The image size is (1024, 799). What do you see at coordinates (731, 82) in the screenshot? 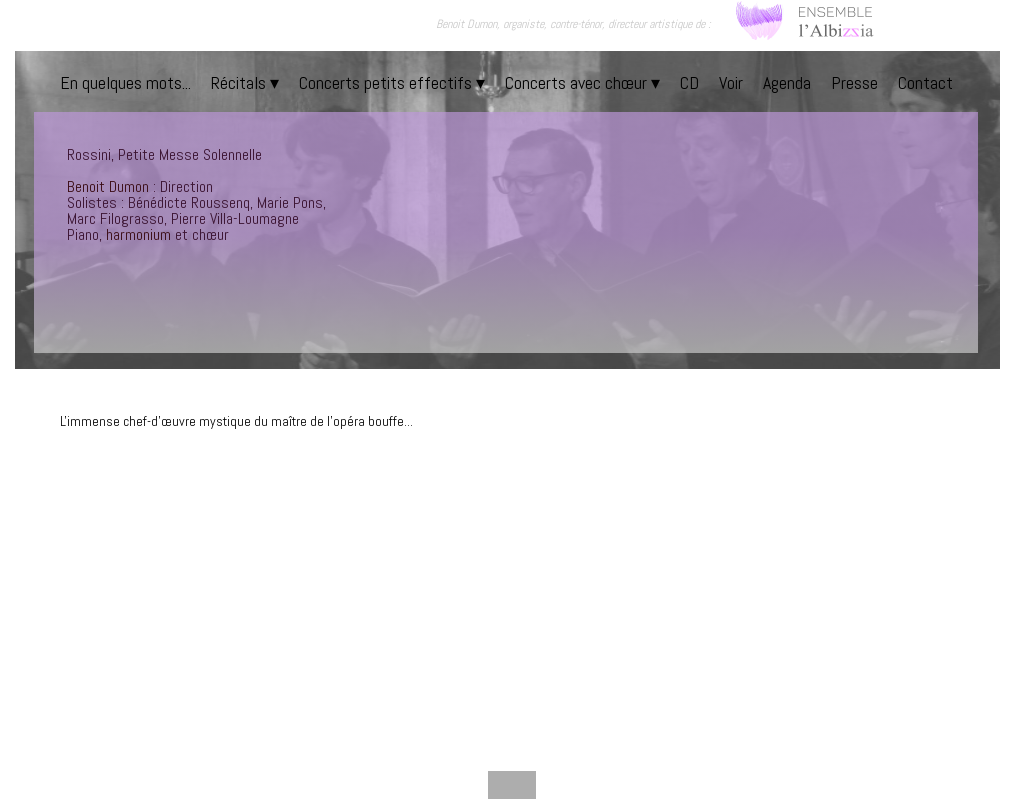
I see `Voir [menuitem]` at bounding box center [731, 82].